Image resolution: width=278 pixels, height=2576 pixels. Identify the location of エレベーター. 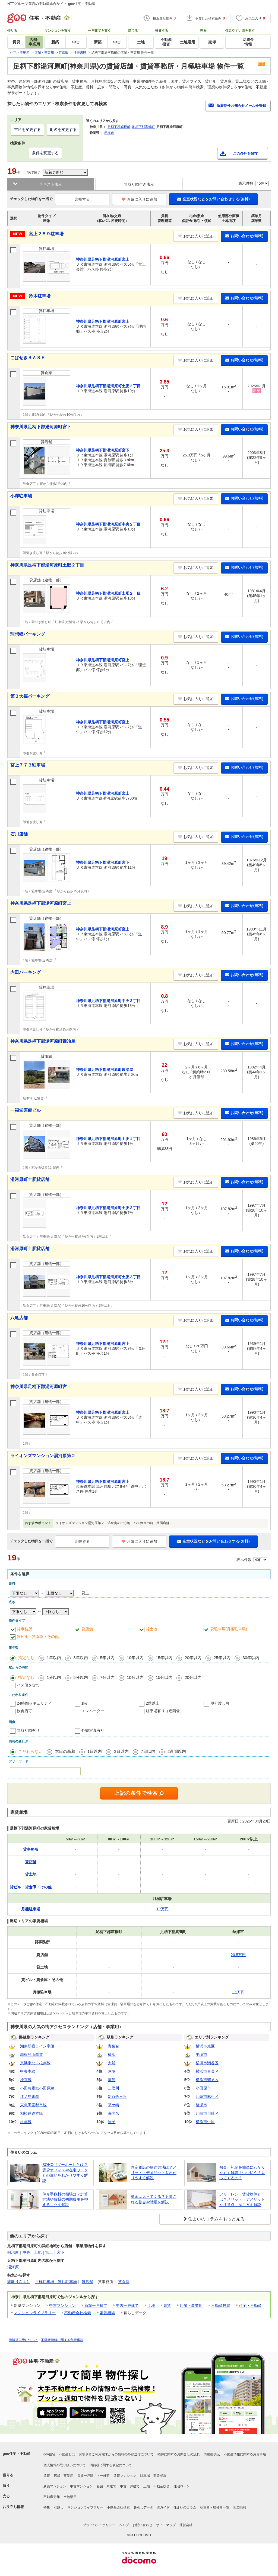
(92, 1711).